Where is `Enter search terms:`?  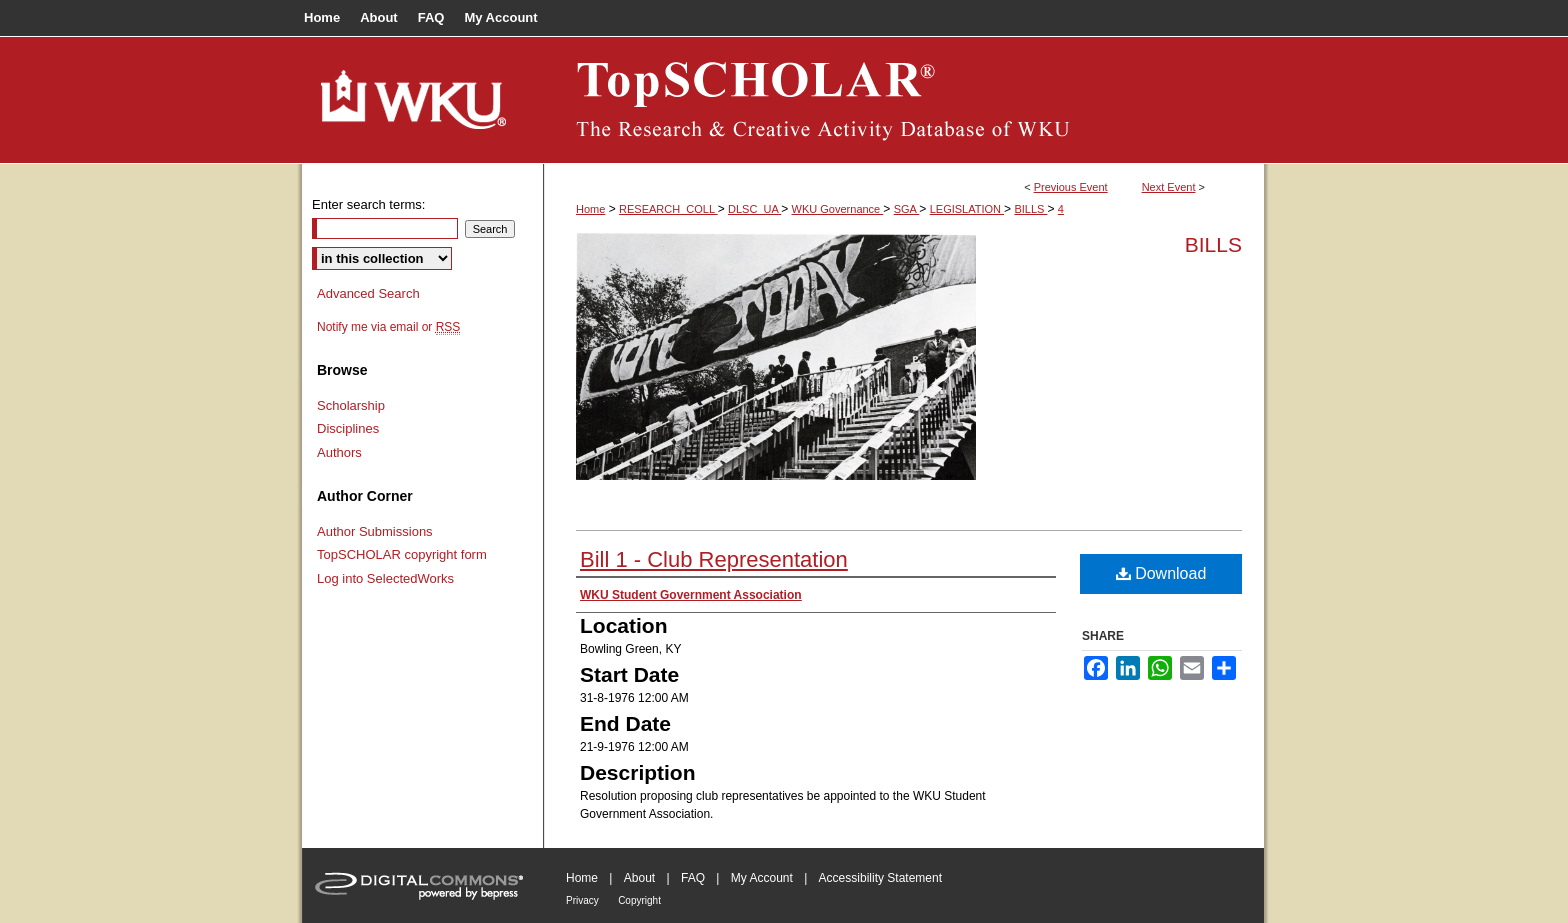
Enter search terms: is located at coordinates (368, 204).